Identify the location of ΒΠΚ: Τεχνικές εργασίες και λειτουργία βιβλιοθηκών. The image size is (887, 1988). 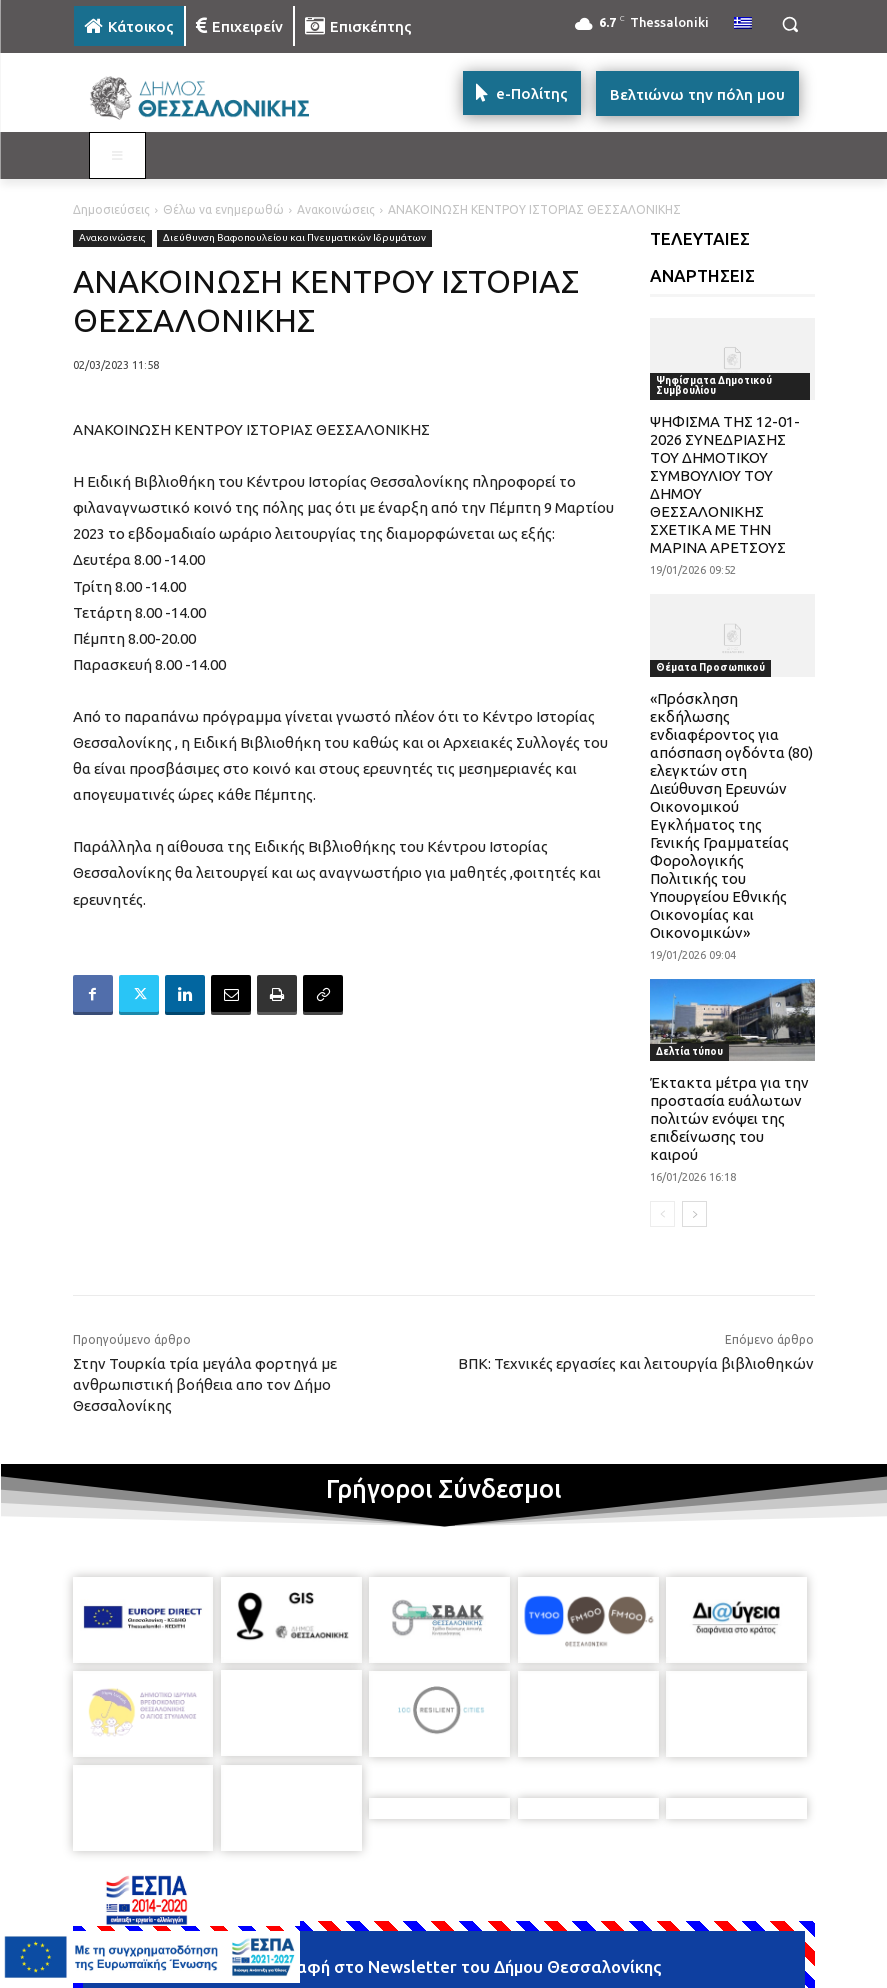
(636, 1363).